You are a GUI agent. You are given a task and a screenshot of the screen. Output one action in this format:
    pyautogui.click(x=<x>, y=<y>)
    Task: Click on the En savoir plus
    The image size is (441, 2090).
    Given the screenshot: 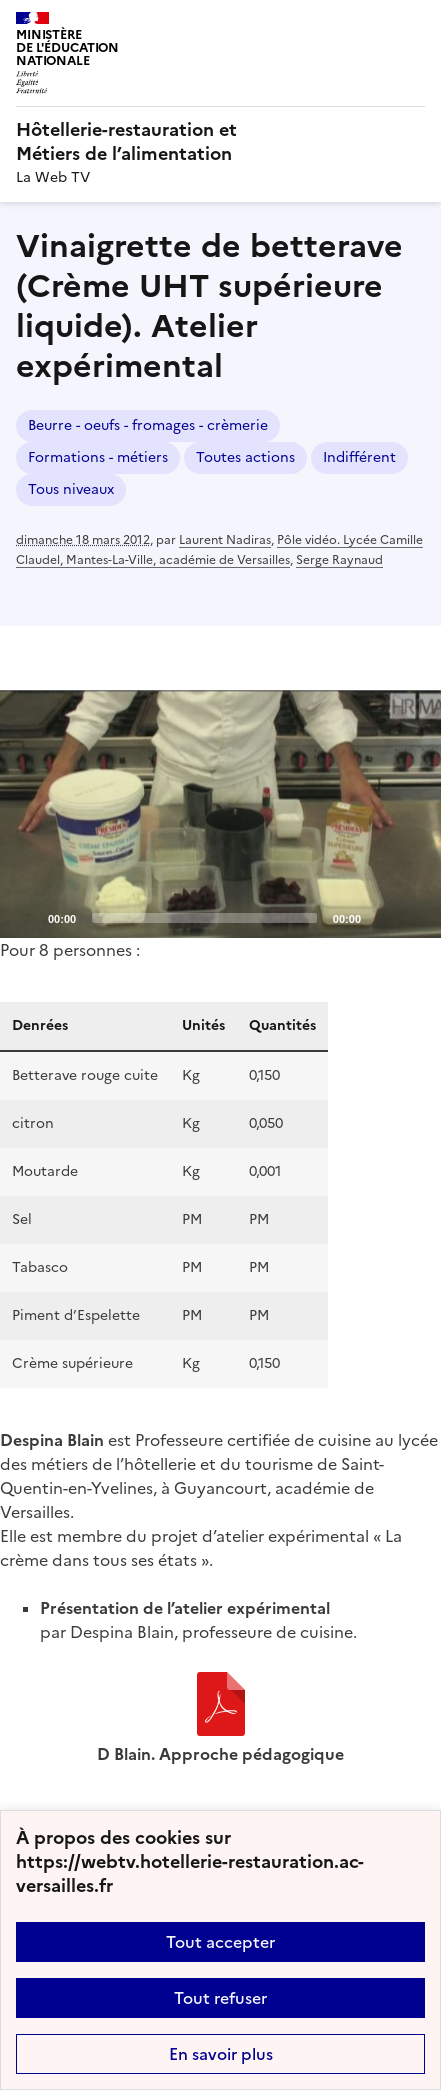 What is the action you would take?
    pyautogui.click(x=221, y=2054)
    